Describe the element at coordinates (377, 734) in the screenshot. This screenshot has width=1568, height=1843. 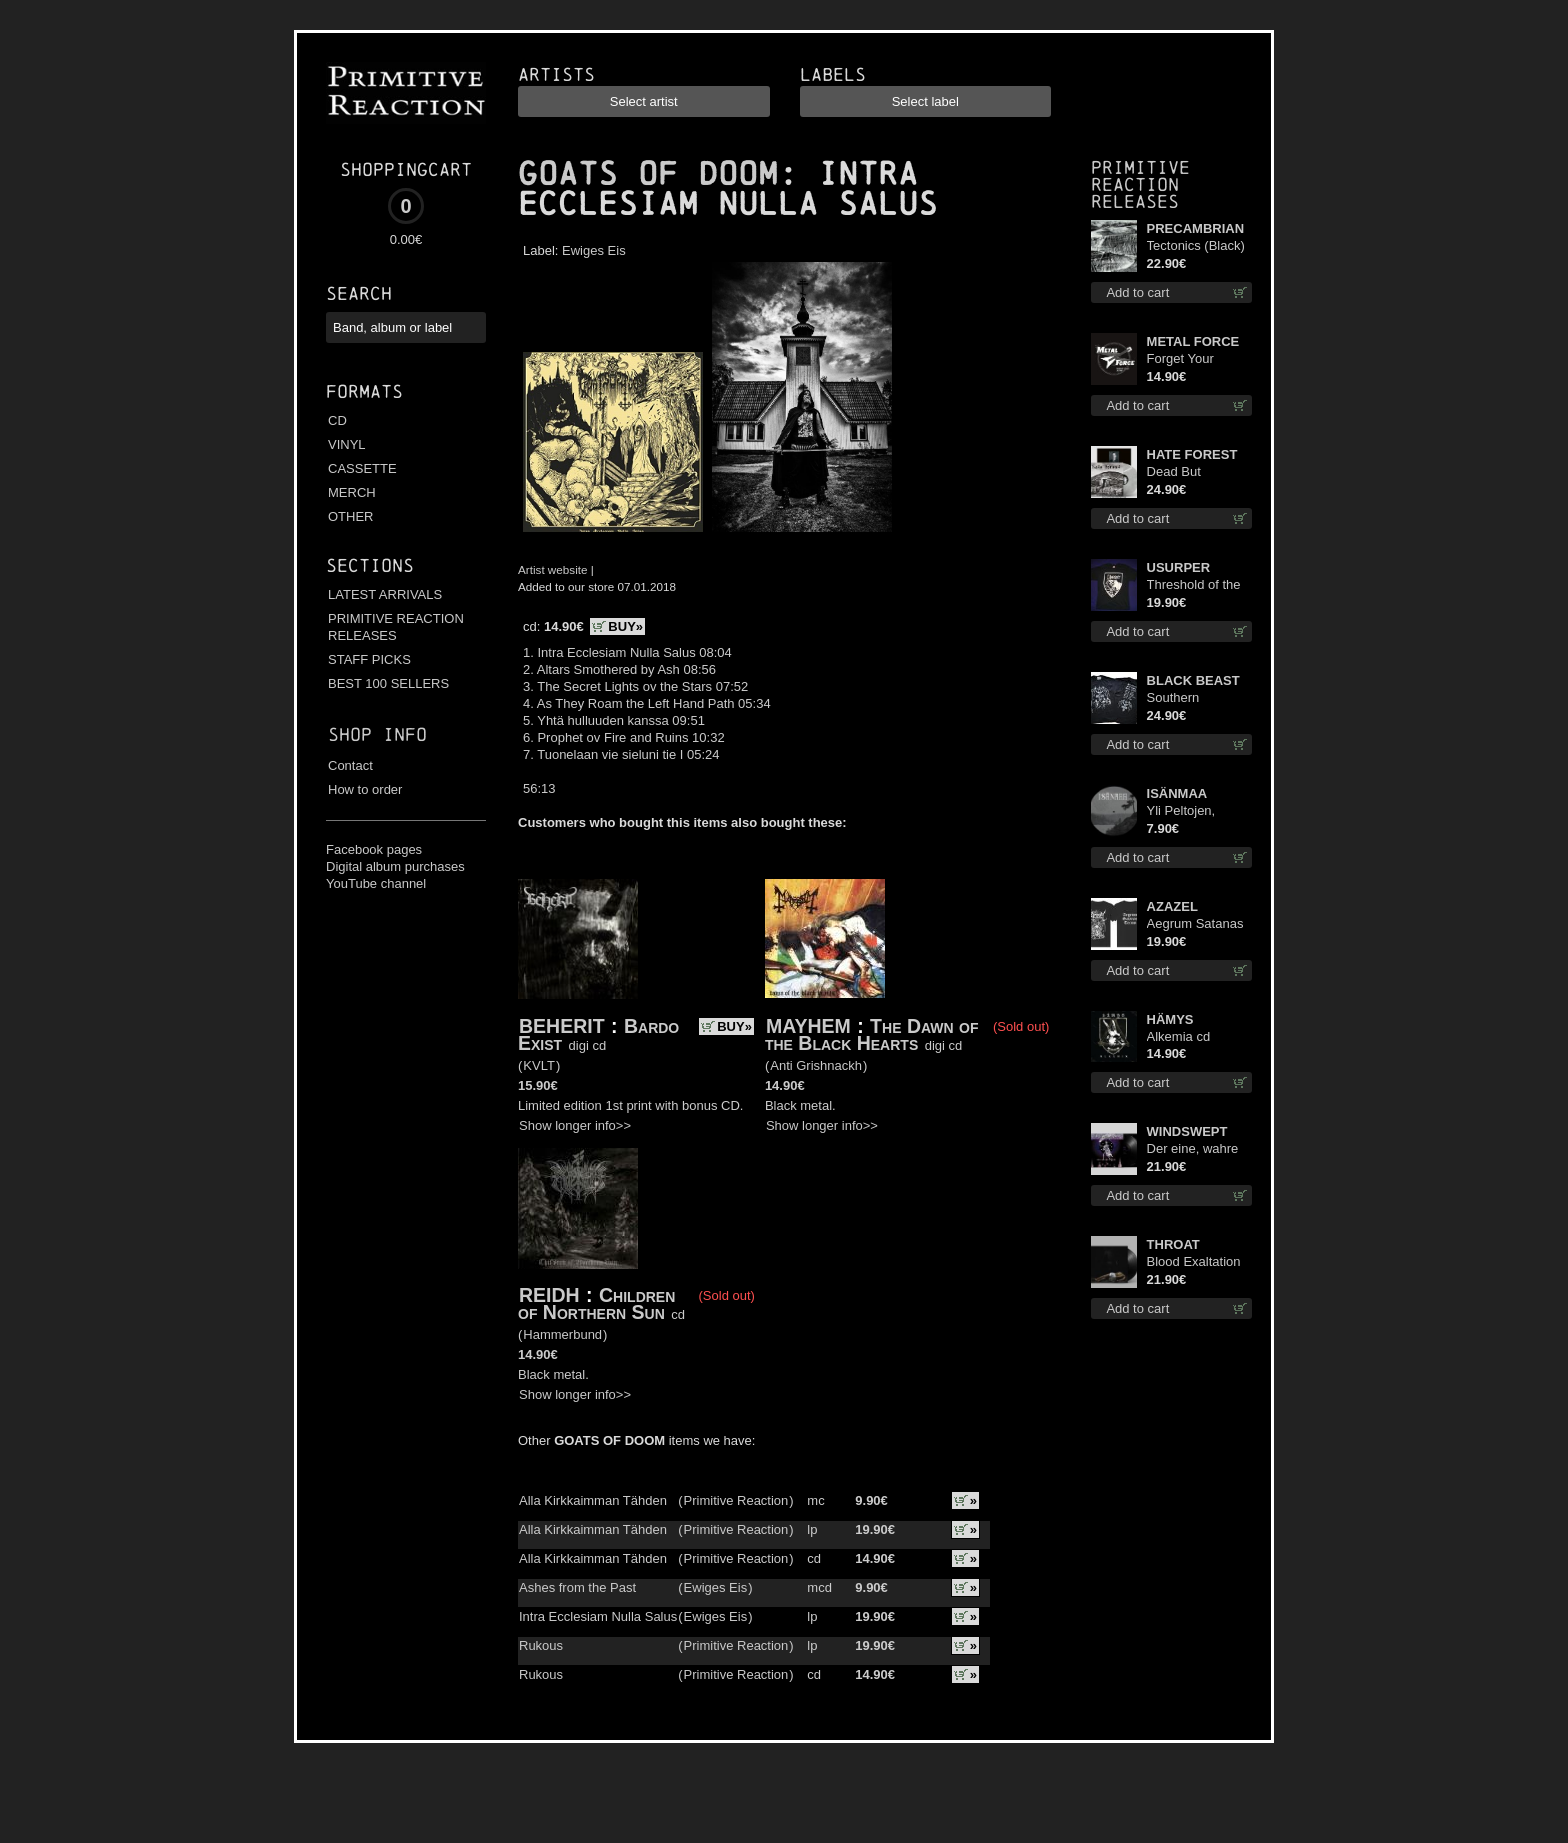
I see `Shop info` at that location.